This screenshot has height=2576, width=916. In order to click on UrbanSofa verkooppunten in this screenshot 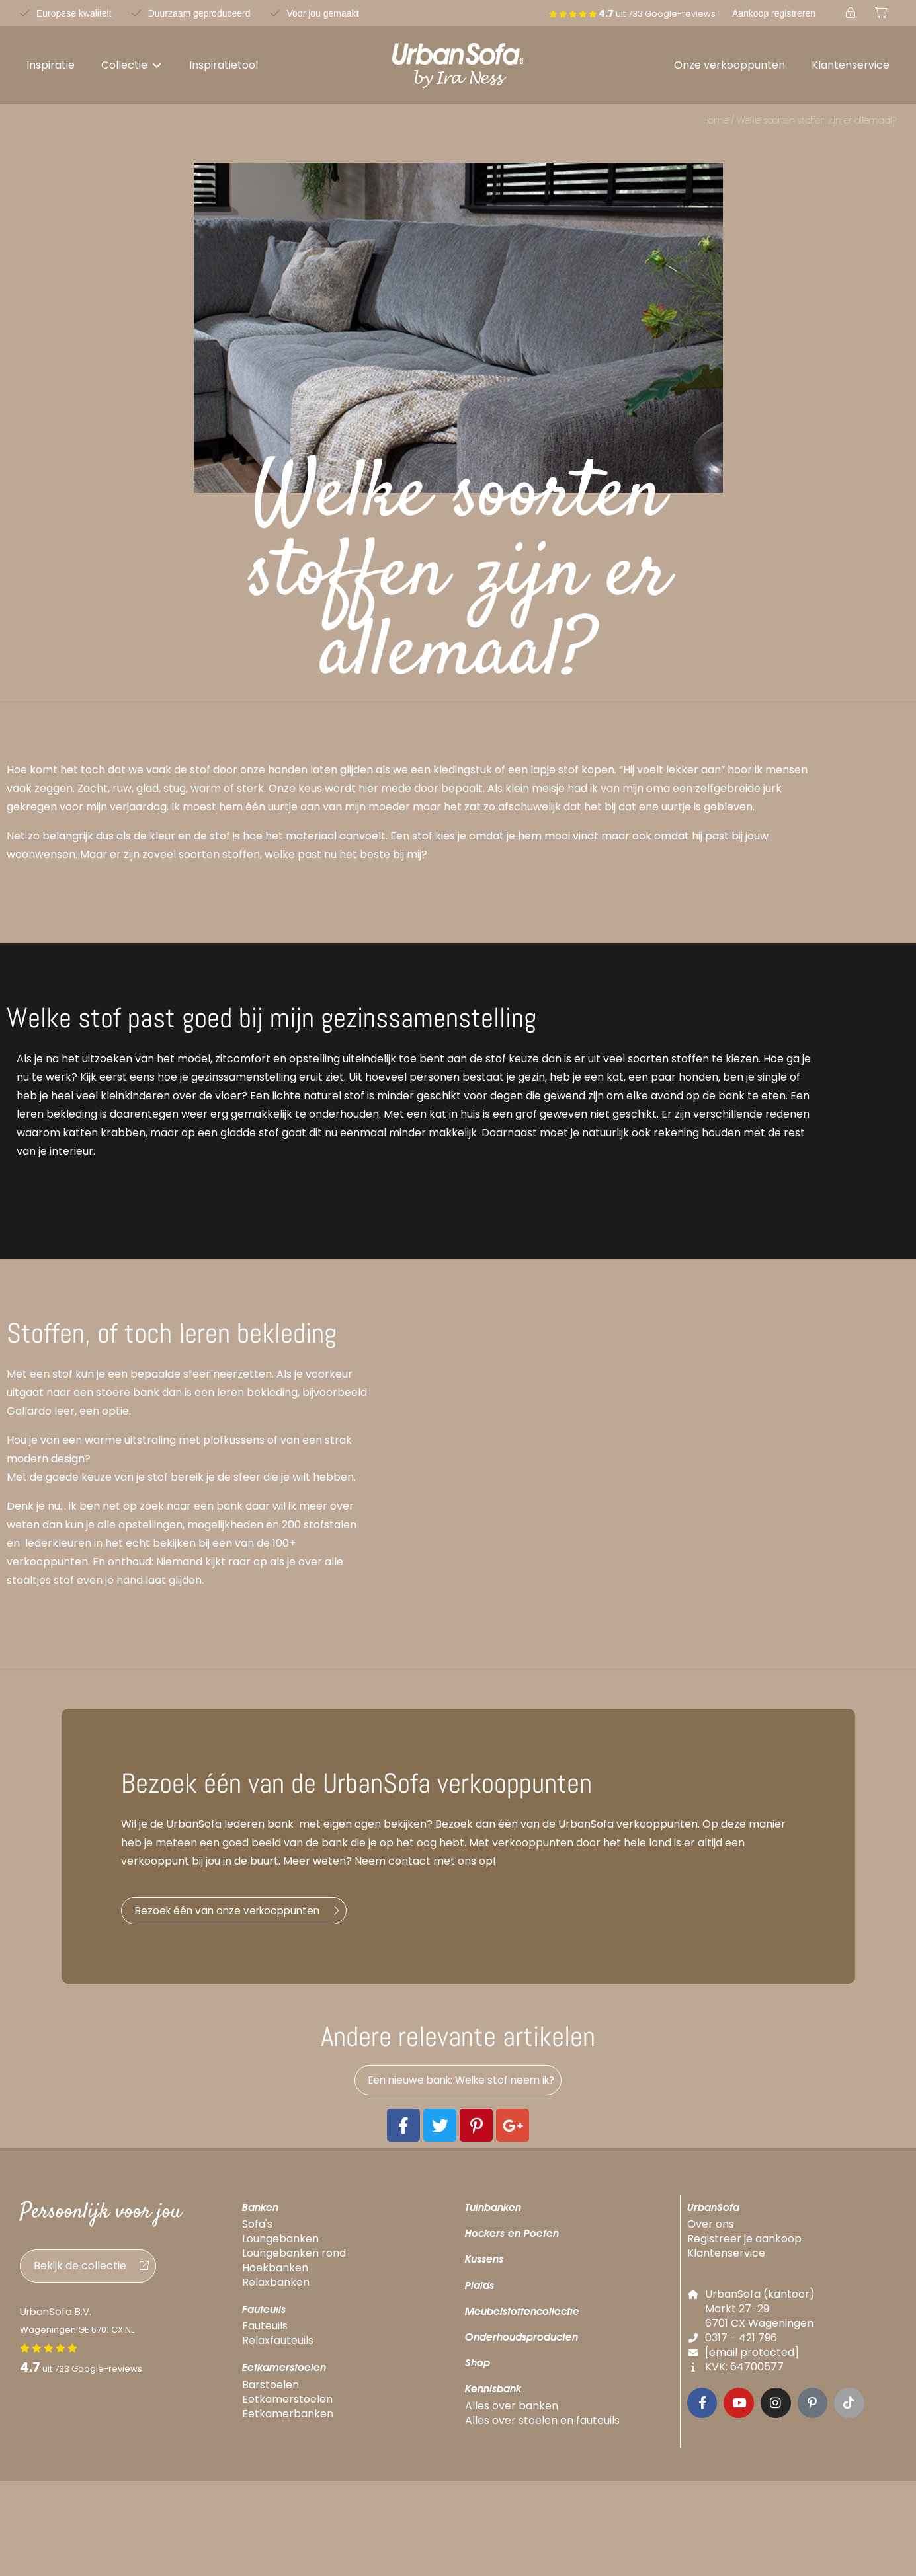, I will do `click(628, 1824)`.